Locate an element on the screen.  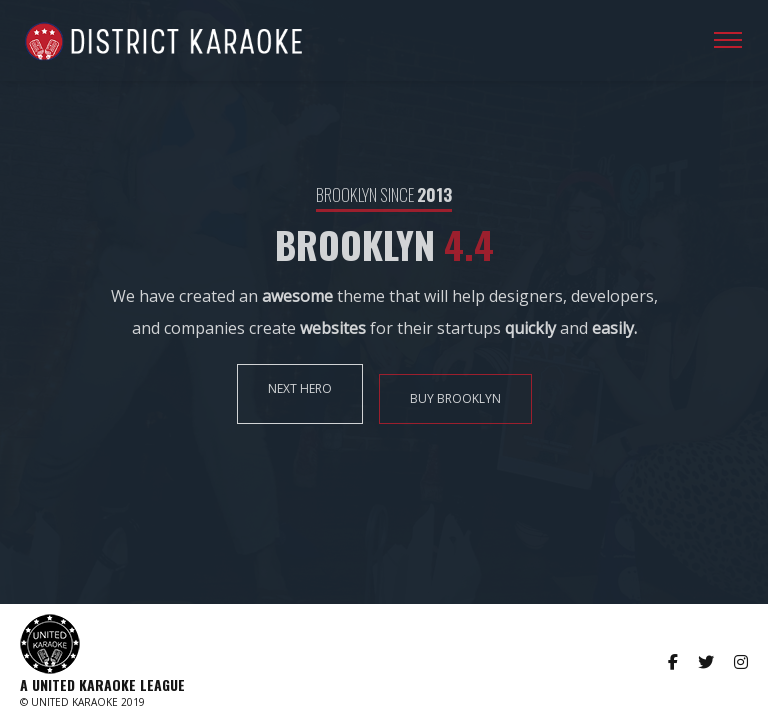
NEXT HERO is located at coordinates (300, 388).